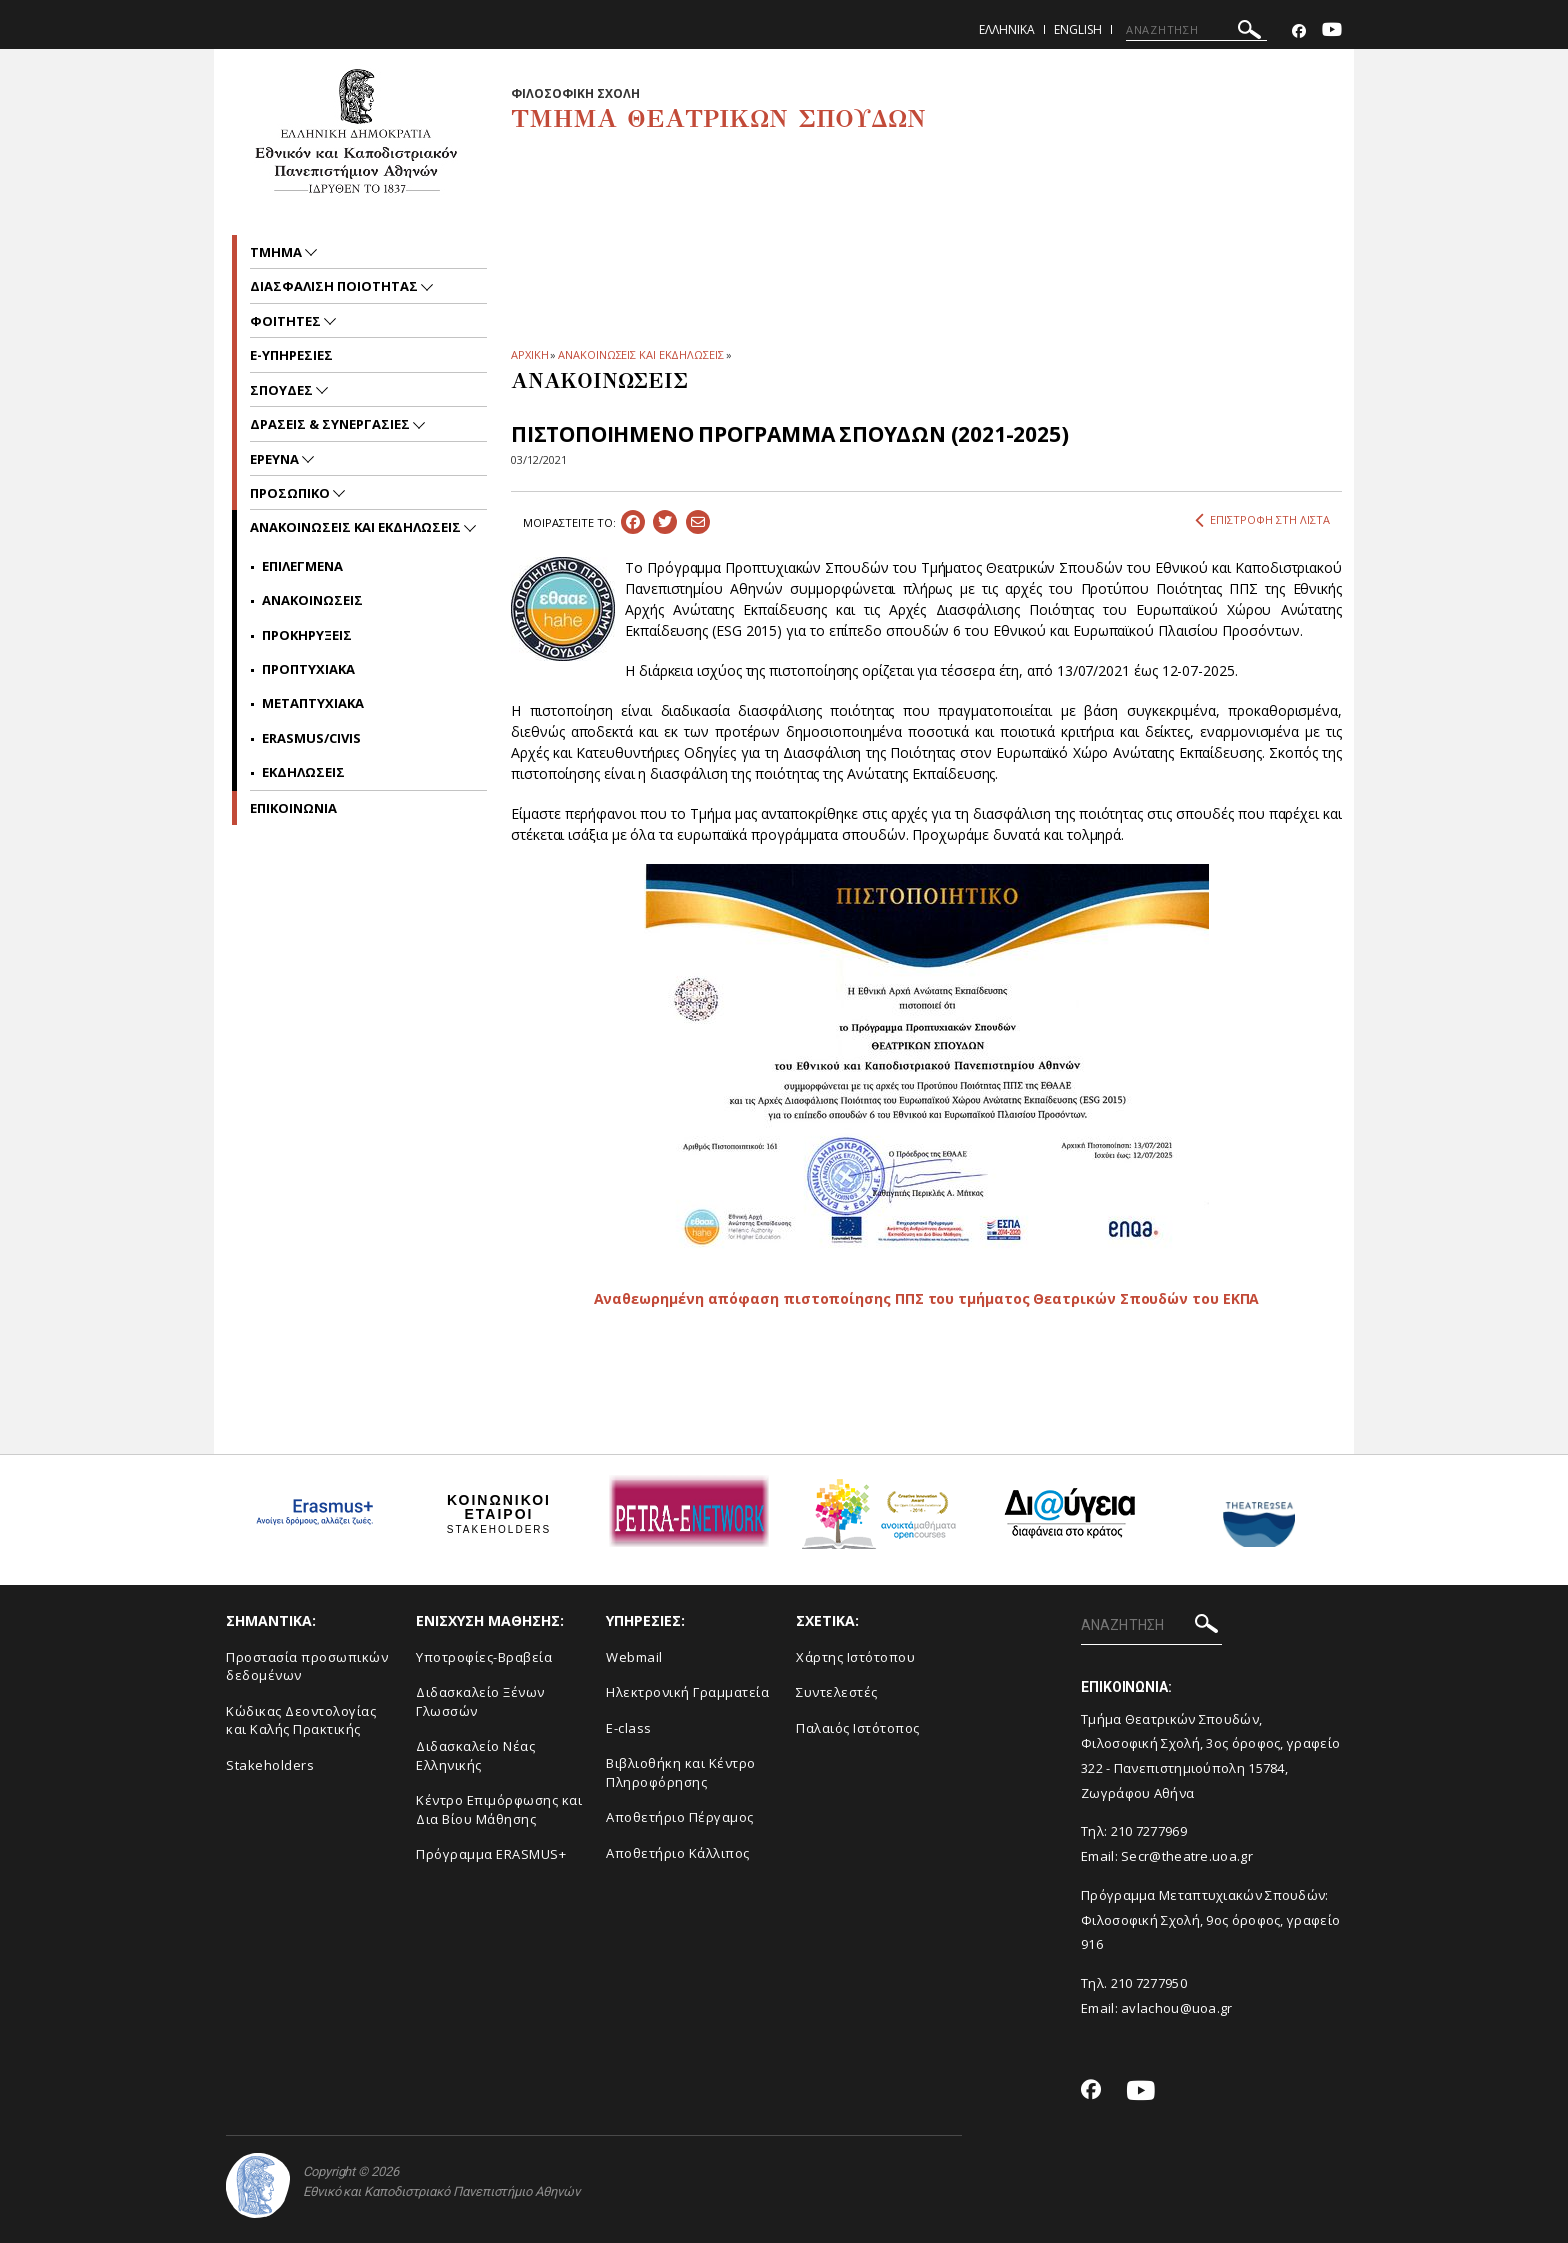 This screenshot has width=1568, height=2243. Describe the element at coordinates (1187, 1856) in the screenshot. I see `Secr@theatre.uoa.gr` at that location.